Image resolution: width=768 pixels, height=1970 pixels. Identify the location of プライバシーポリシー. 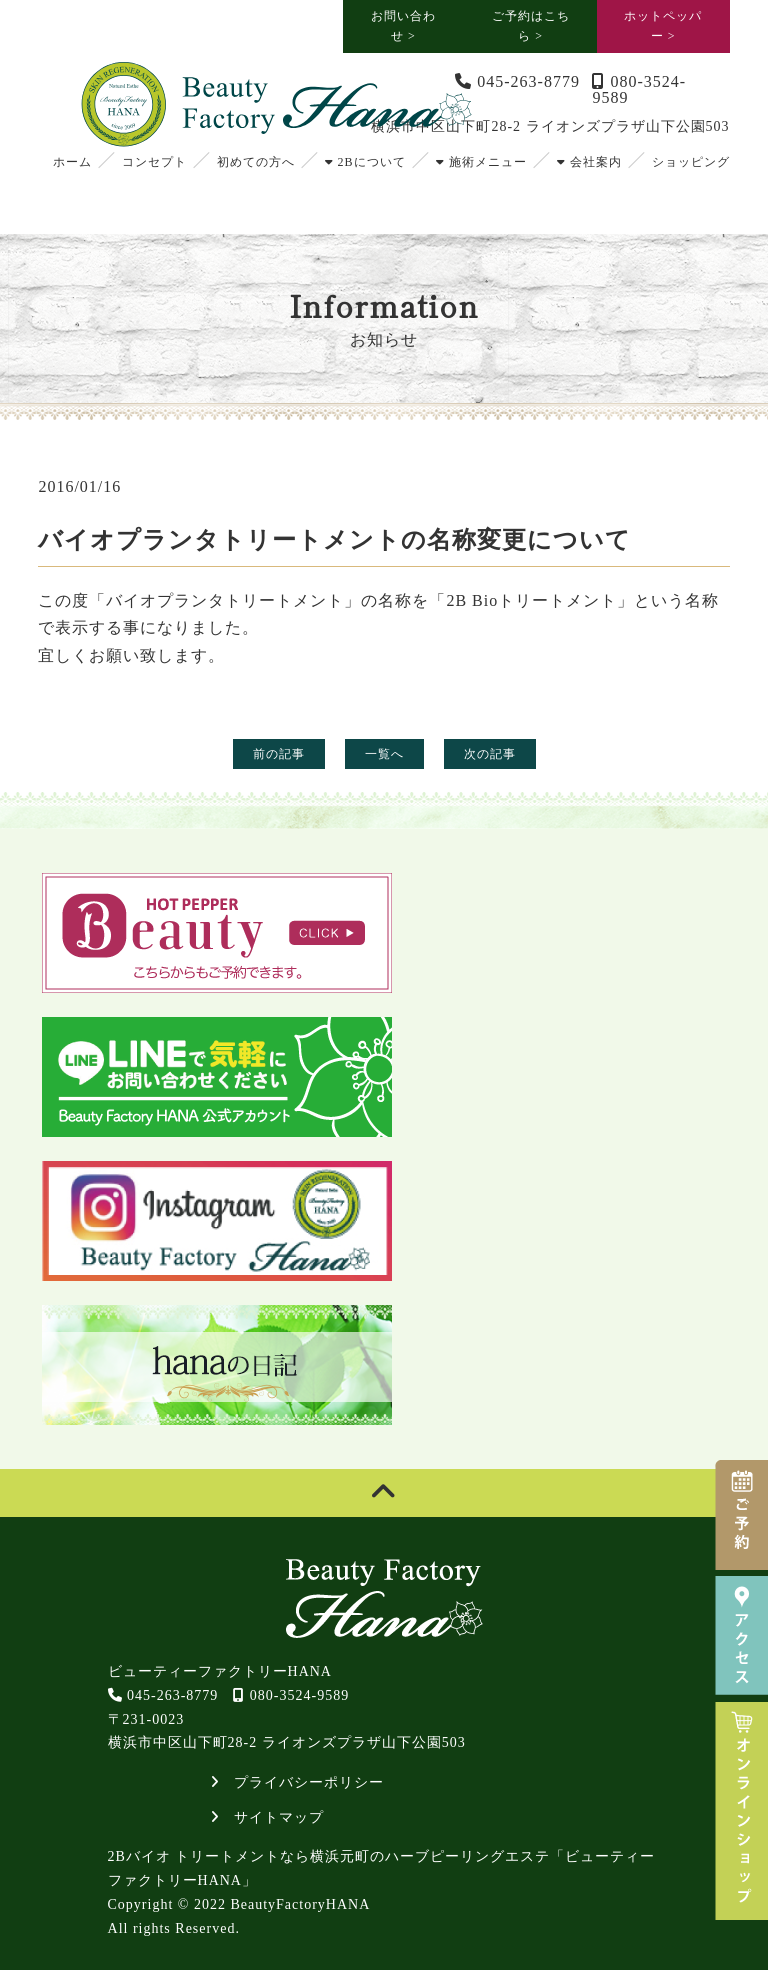
(297, 1782).